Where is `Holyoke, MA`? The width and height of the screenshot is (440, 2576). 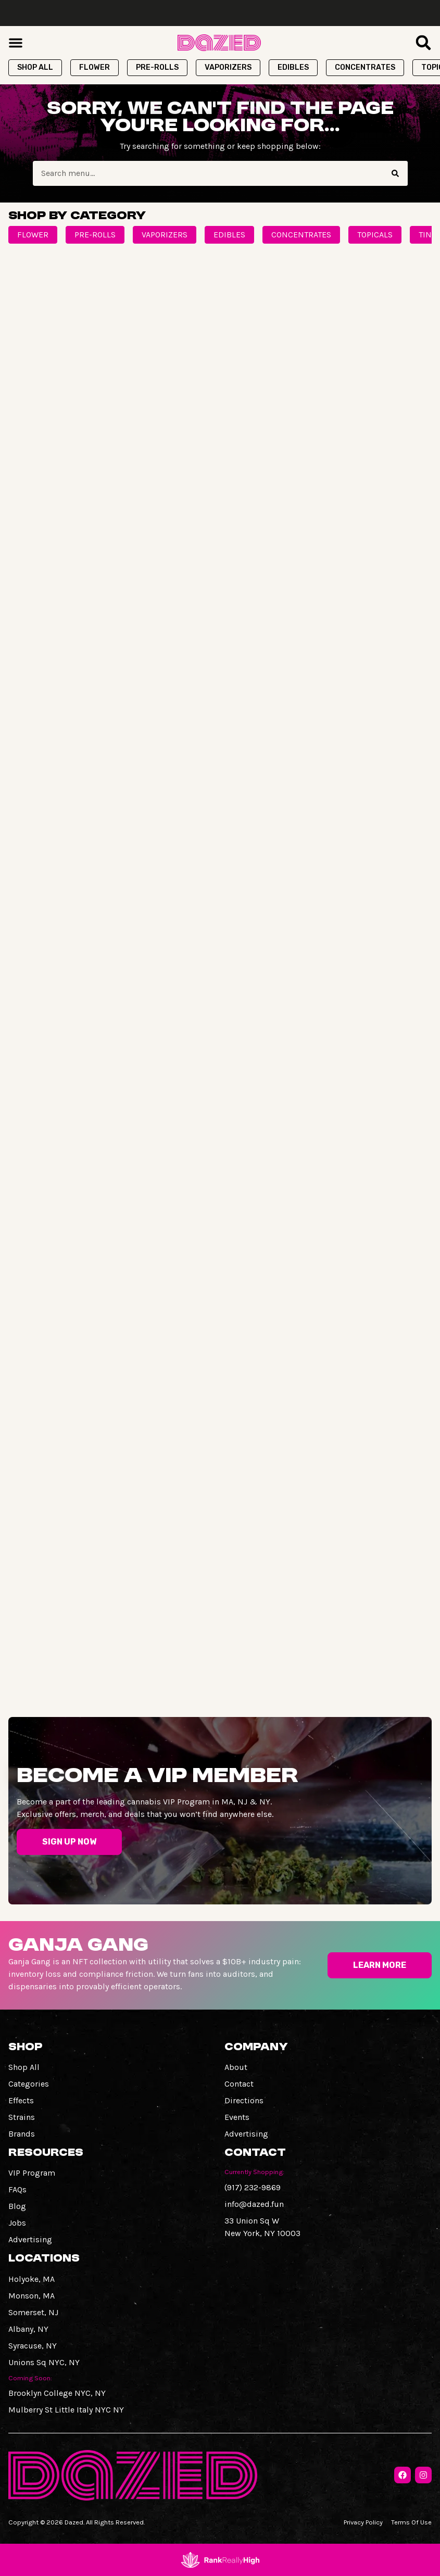 Holyoke, MA is located at coordinates (31, 2279).